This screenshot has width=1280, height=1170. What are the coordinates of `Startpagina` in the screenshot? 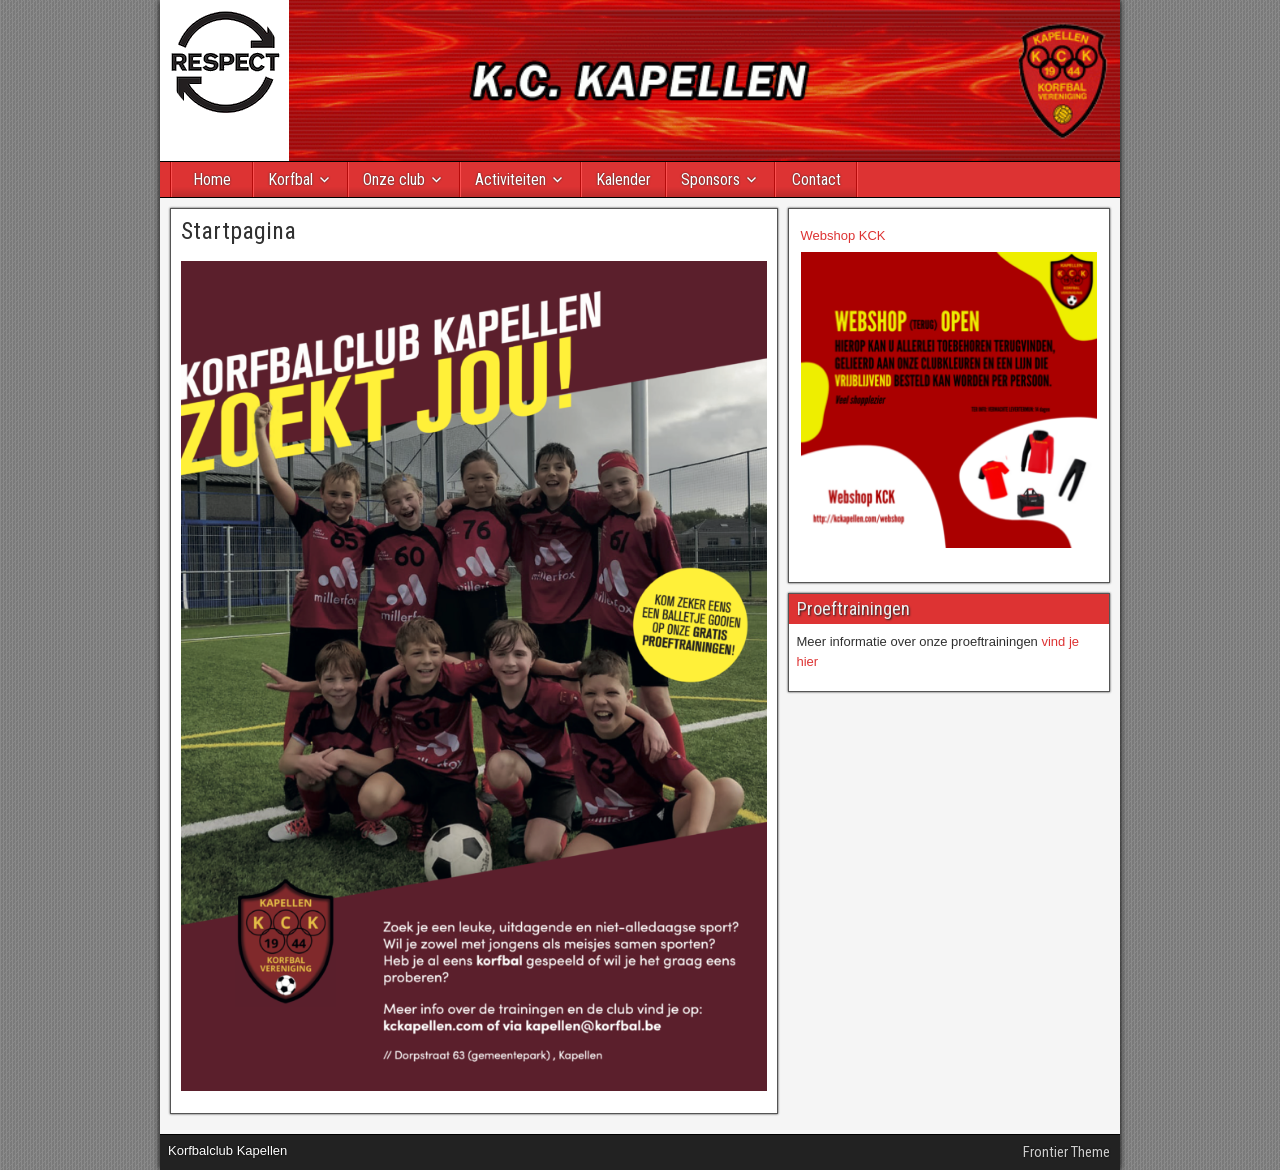 It's located at (238, 231).